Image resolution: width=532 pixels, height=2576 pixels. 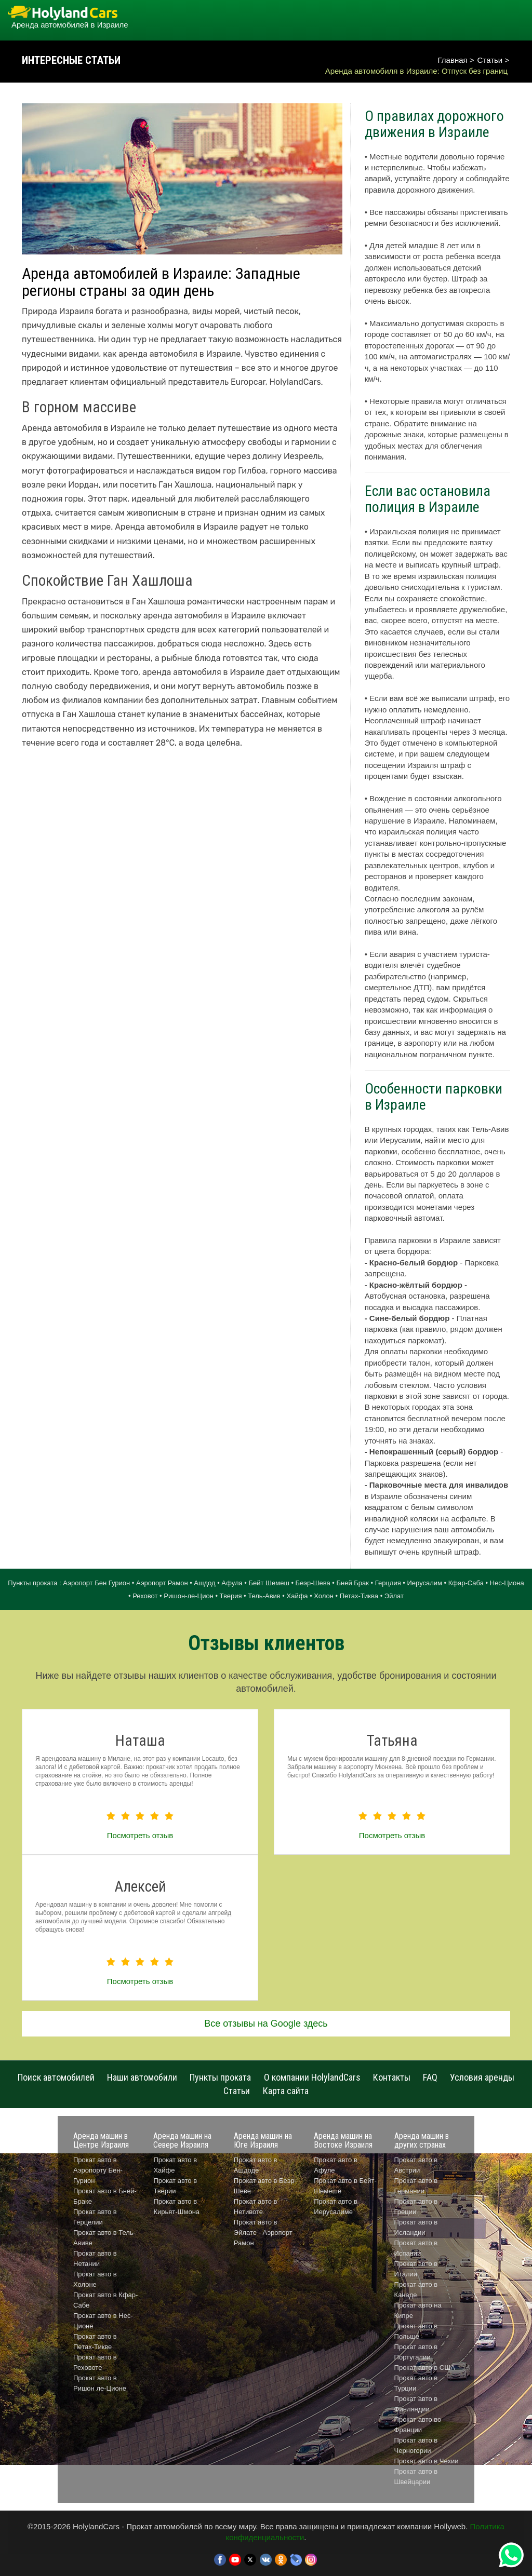 What do you see at coordinates (140, 1835) in the screenshot?
I see `Посмотреть отзыв` at bounding box center [140, 1835].